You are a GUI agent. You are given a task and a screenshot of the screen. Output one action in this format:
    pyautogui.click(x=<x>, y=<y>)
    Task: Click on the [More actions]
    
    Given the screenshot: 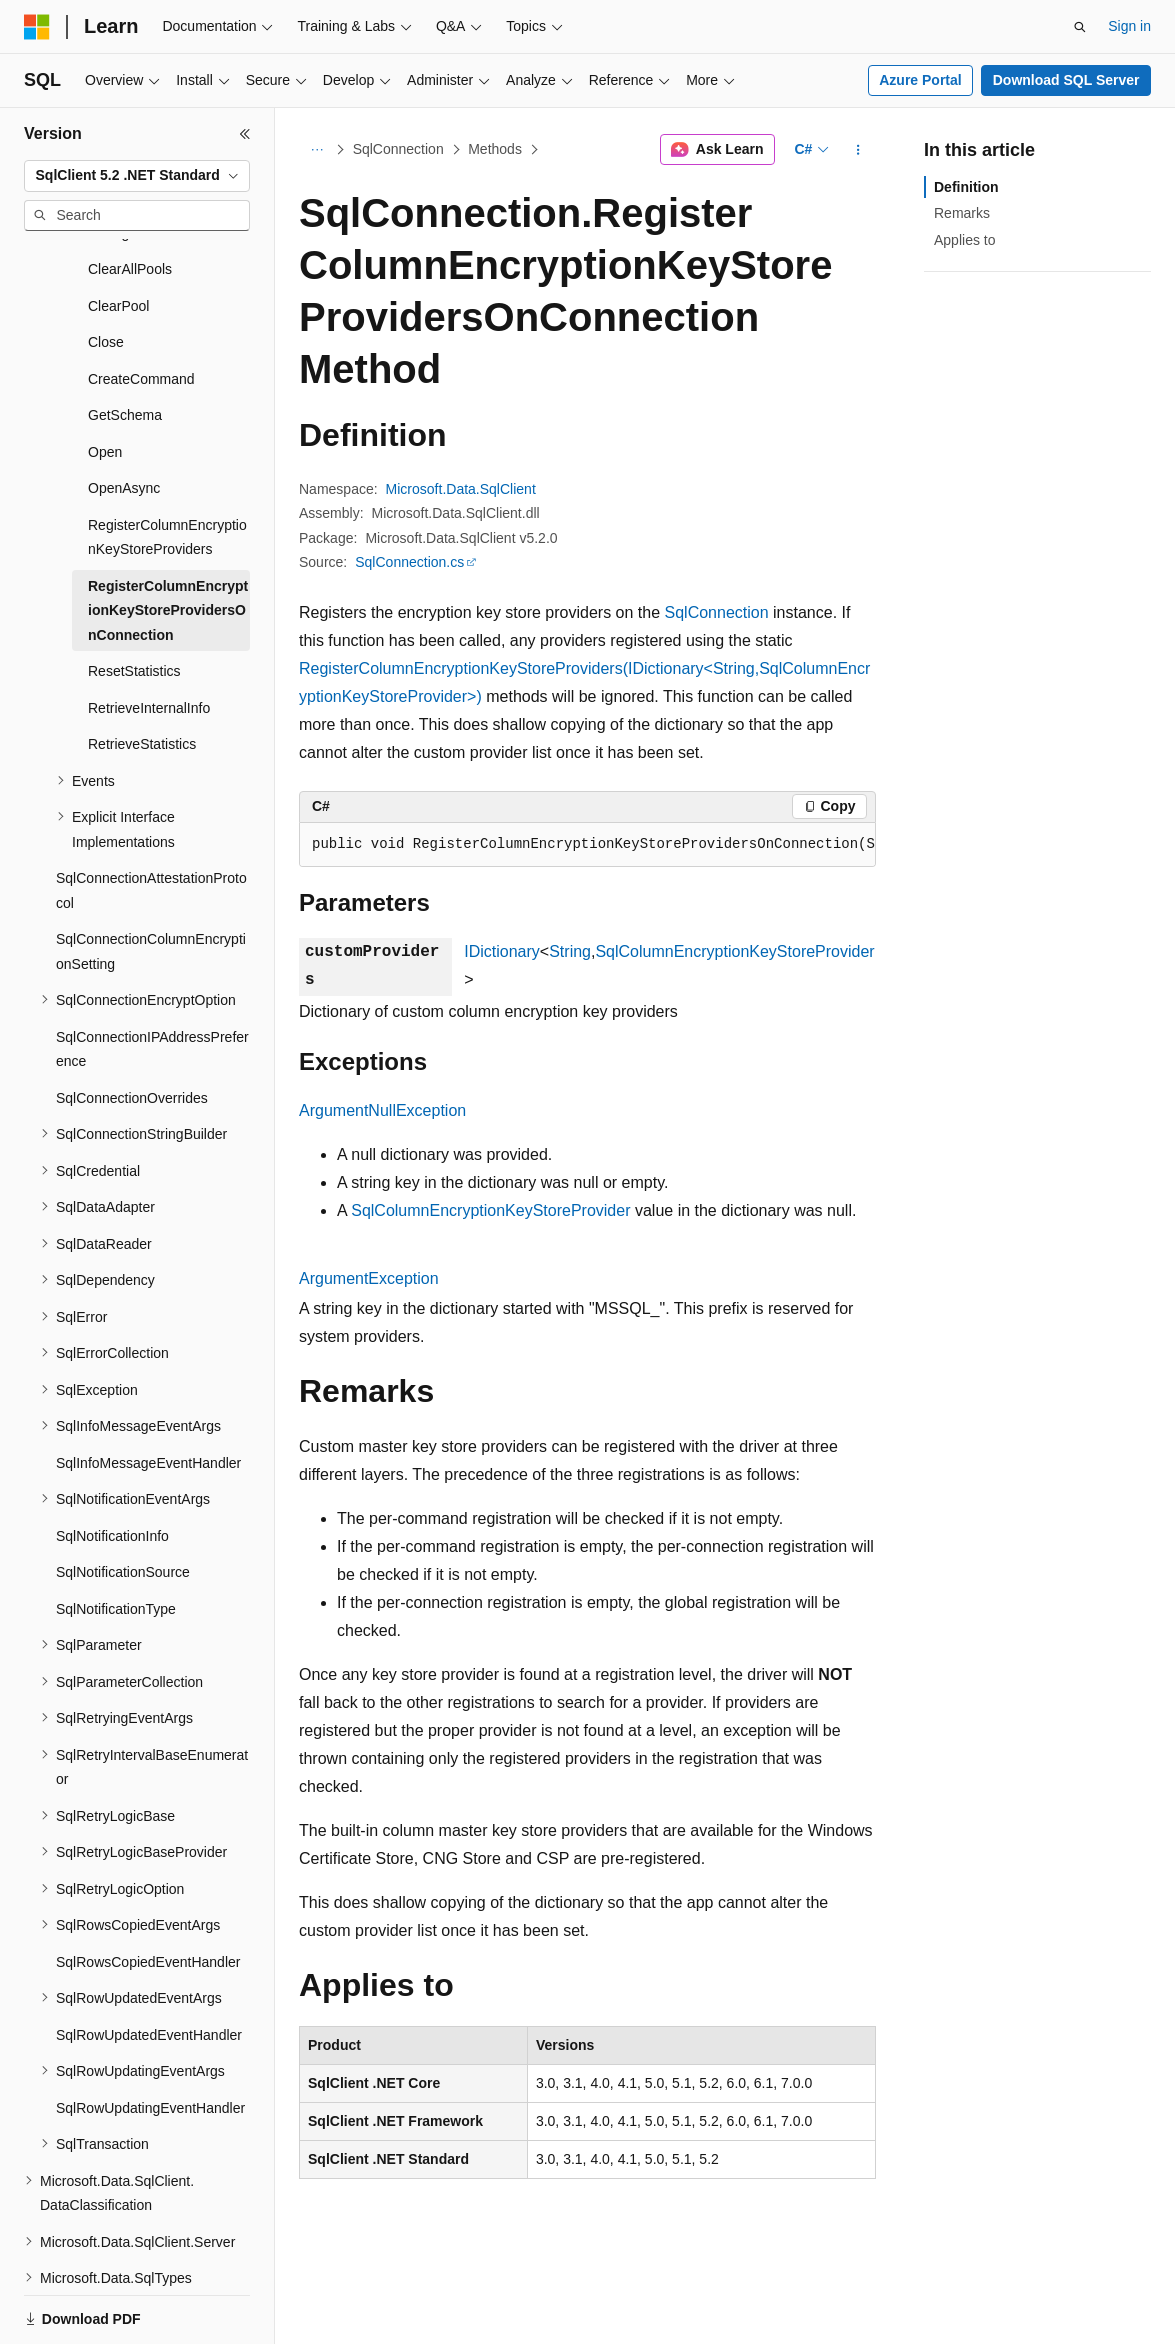 What is the action you would take?
    pyautogui.click(x=858, y=150)
    